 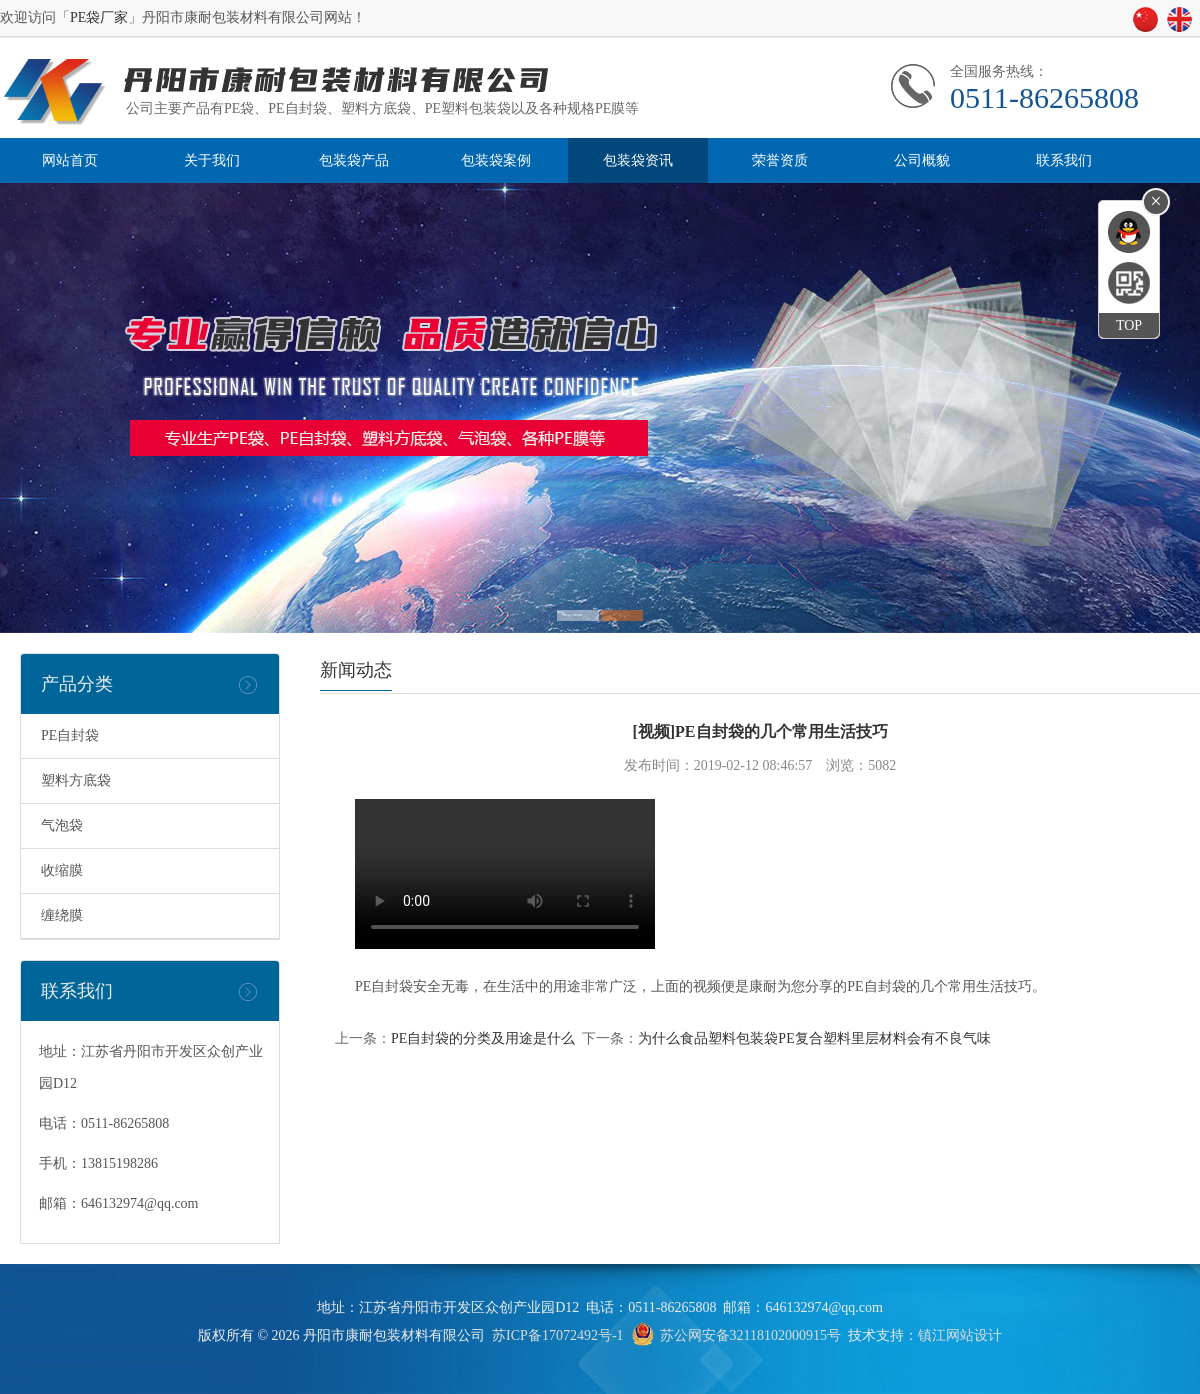 What do you see at coordinates (62, 915) in the screenshot?
I see `缠绕膜` at bounding box center [62, 915].